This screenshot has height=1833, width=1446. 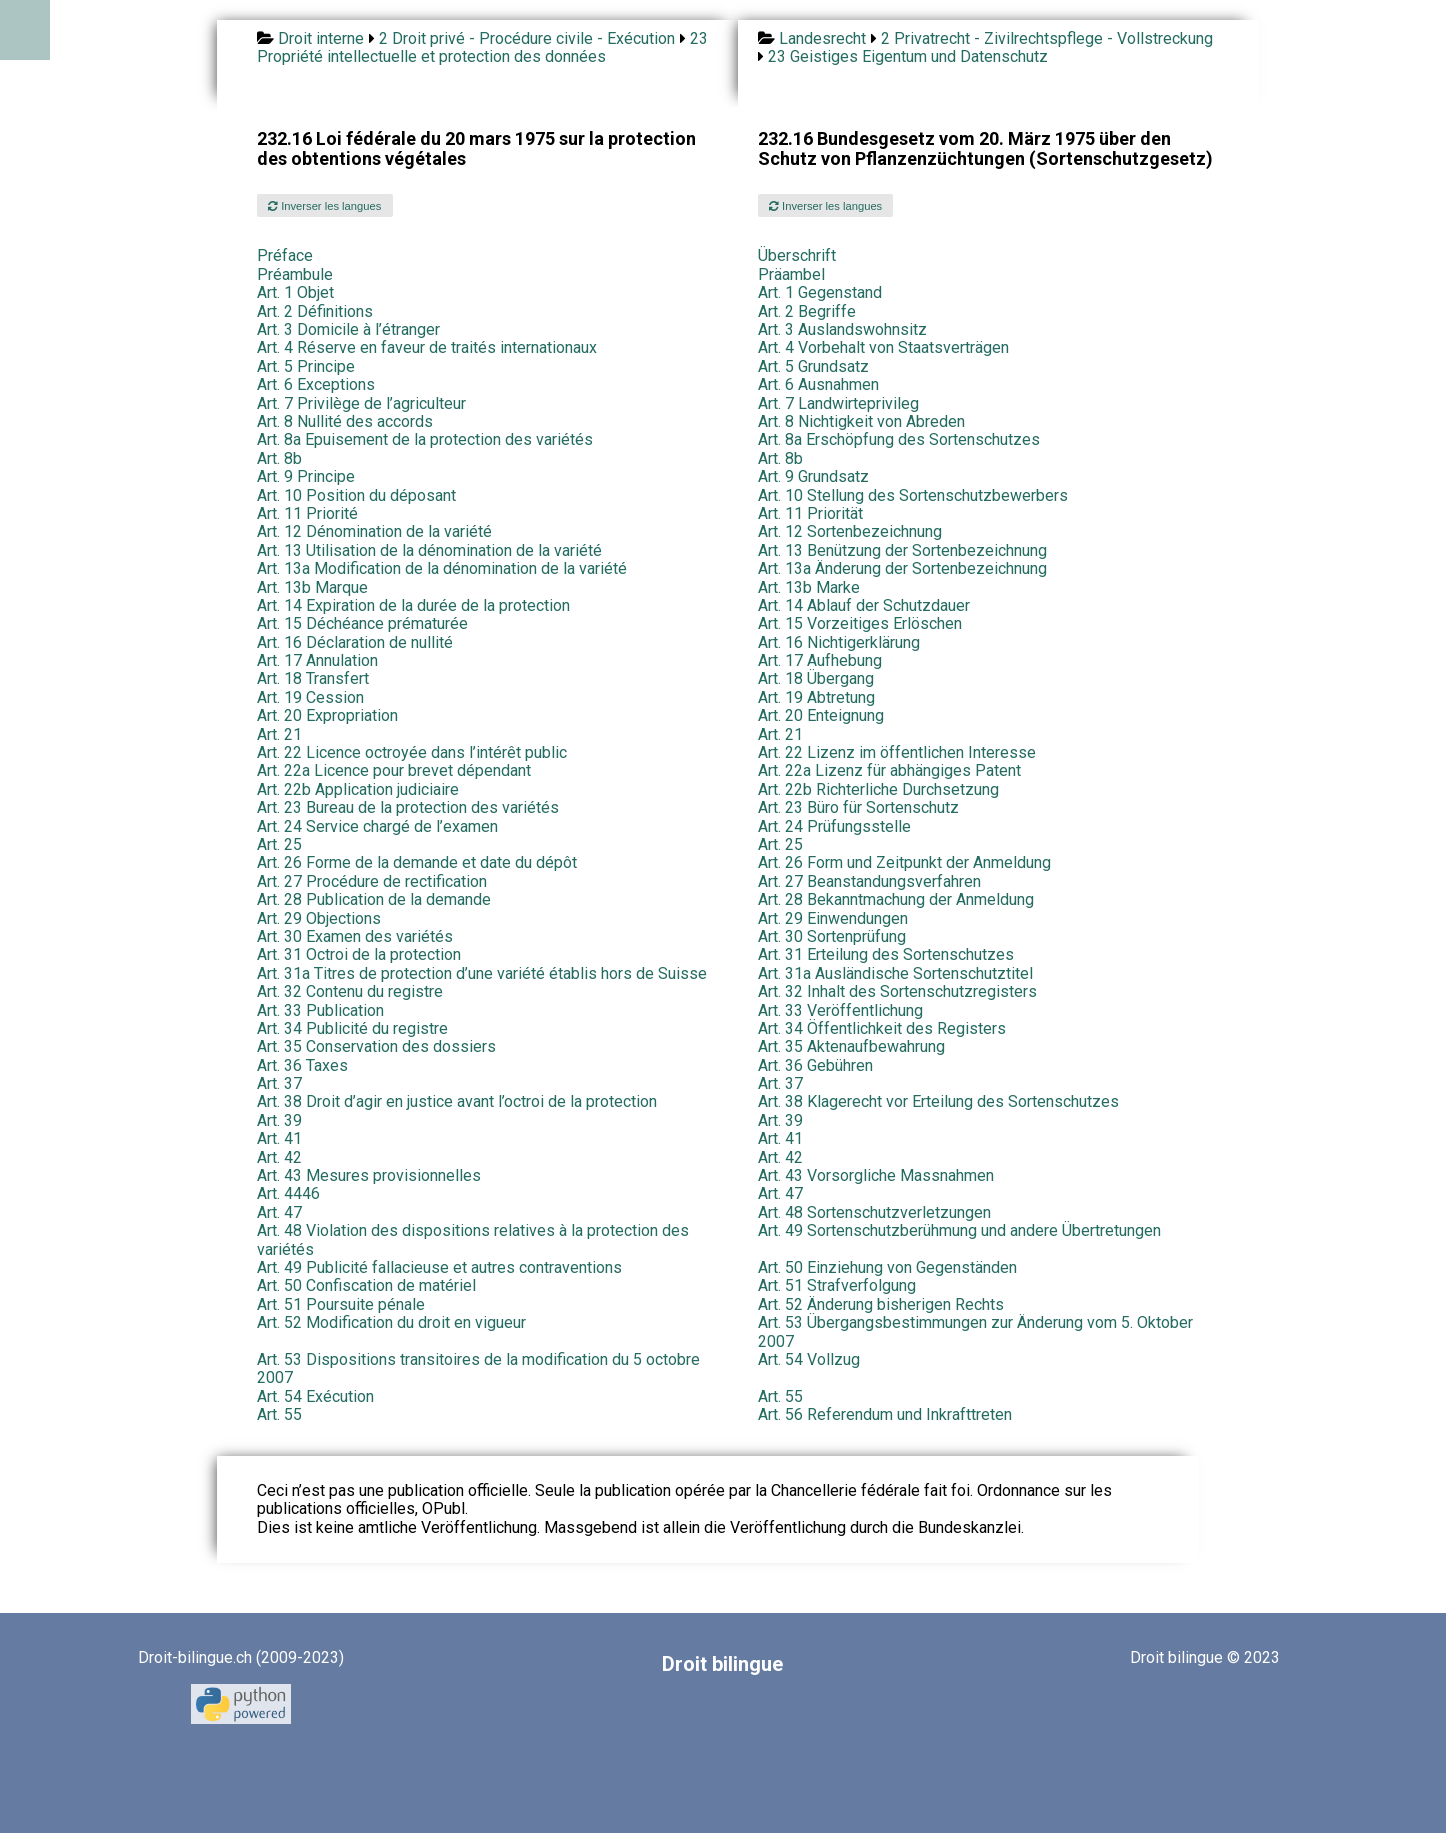 I want to click on Art. 15 Vorzeitiges Erlöschen, so click(x=860, y=623).